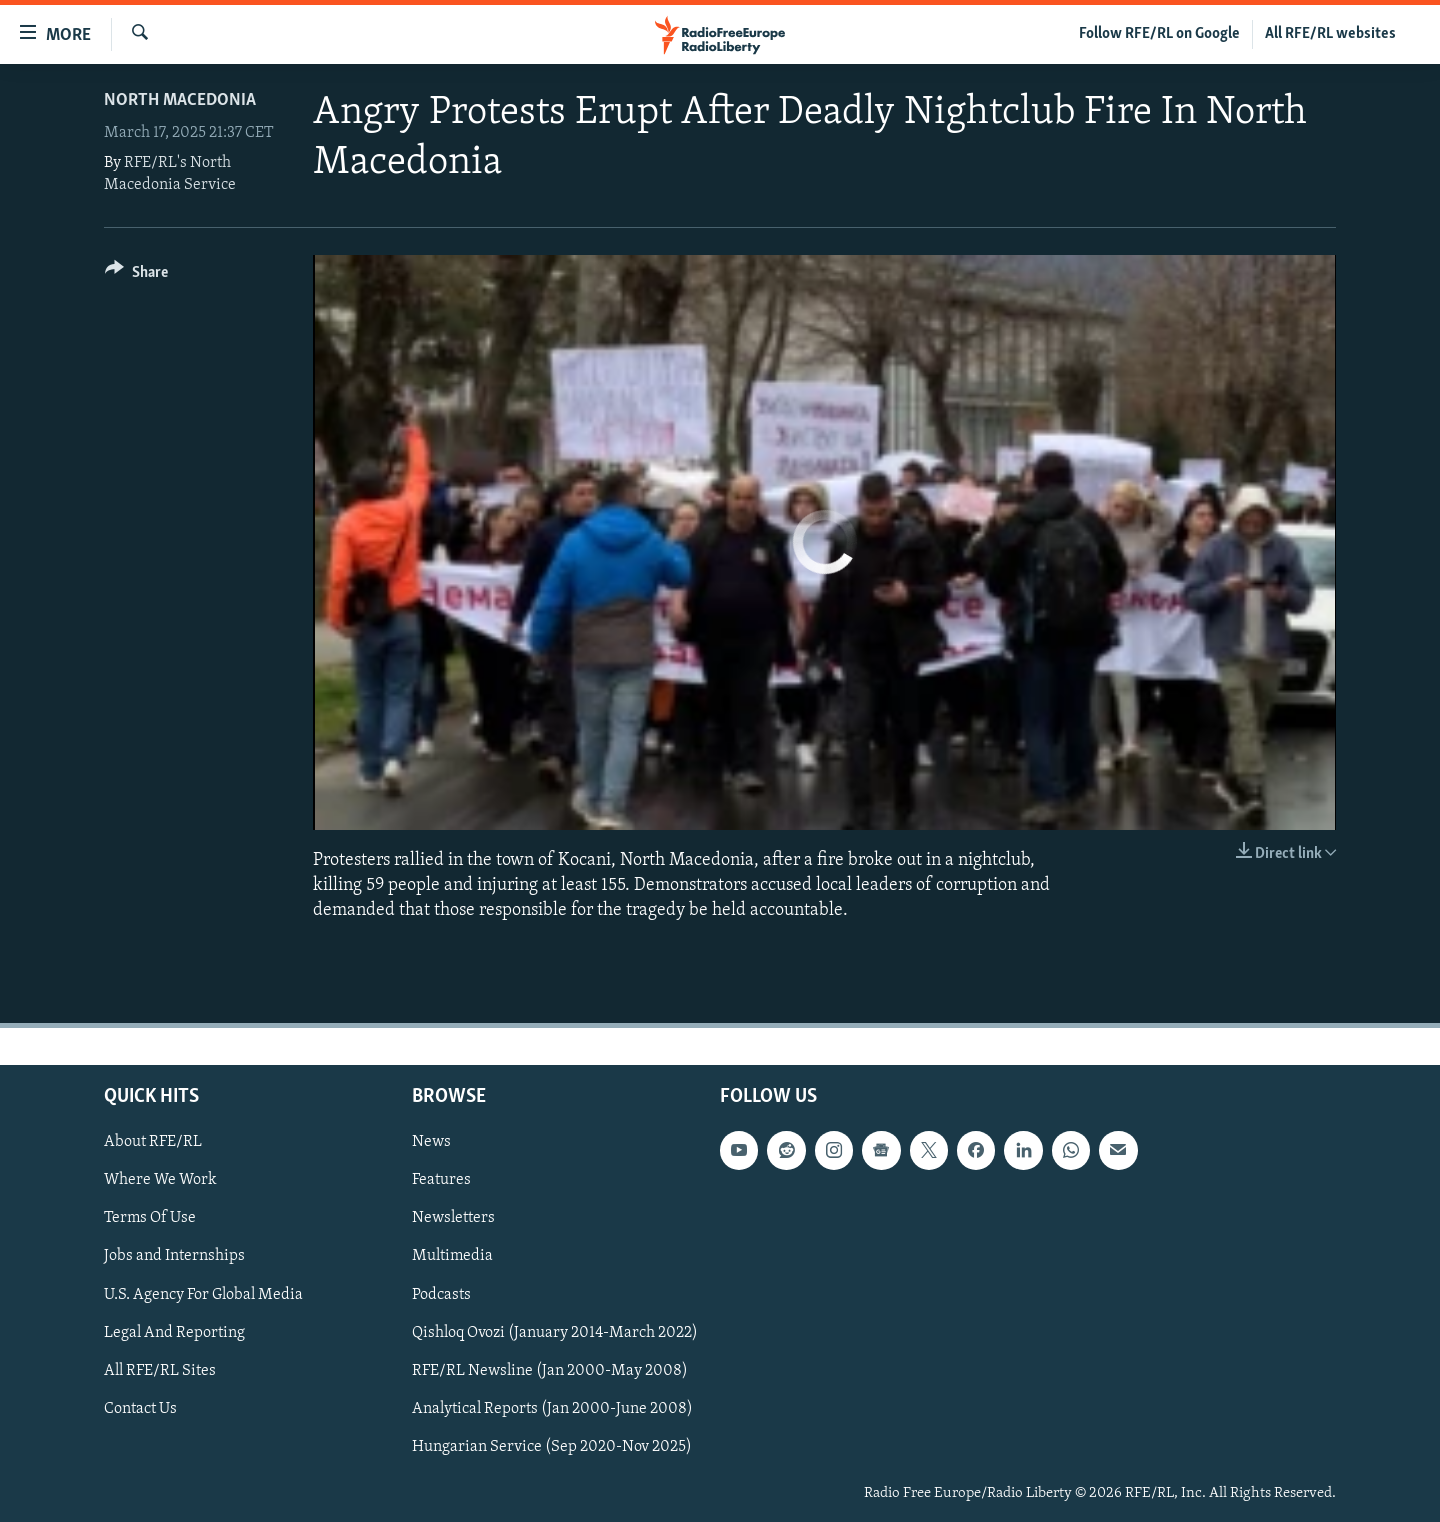 This screenshot has width=1440, height=1522. Describe the element at coordinates (552, 1408) in the screenshot. I see `Analytical Reports (Jan 2000-June 2008)` at that location.